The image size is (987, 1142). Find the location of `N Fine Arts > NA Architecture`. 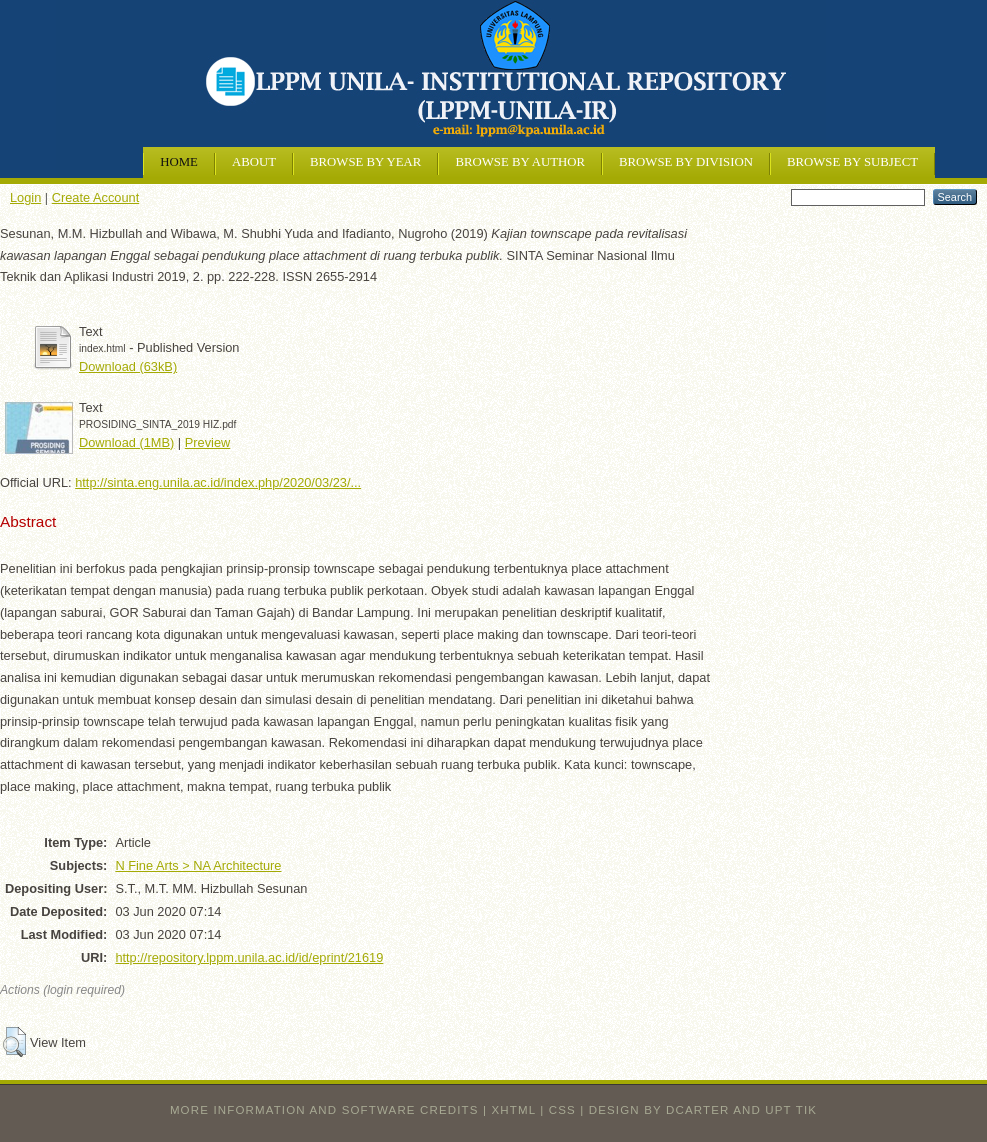

N Fine Arts > NA Architecture is located at coordinates (198, 865).